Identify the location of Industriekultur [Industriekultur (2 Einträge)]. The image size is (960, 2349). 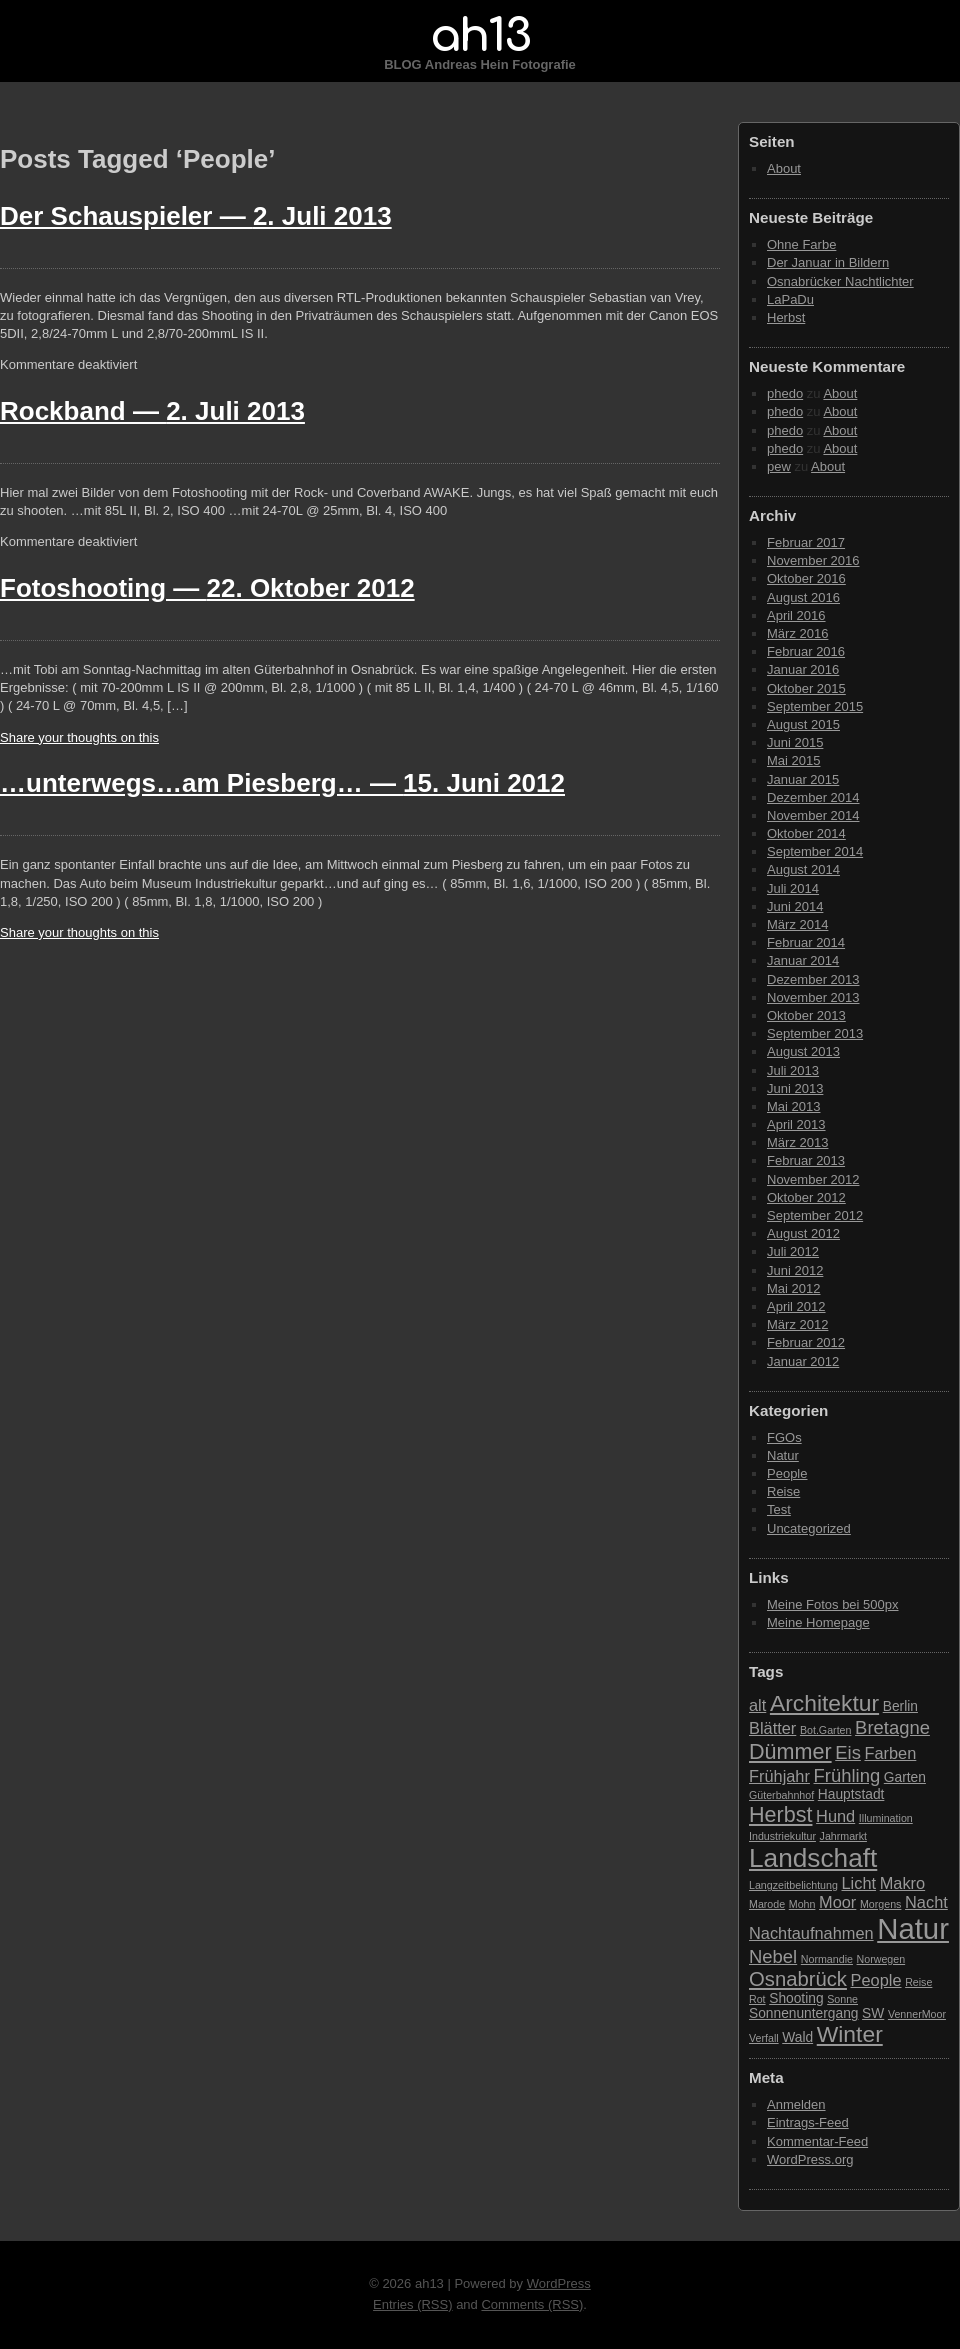
(782, 1836).